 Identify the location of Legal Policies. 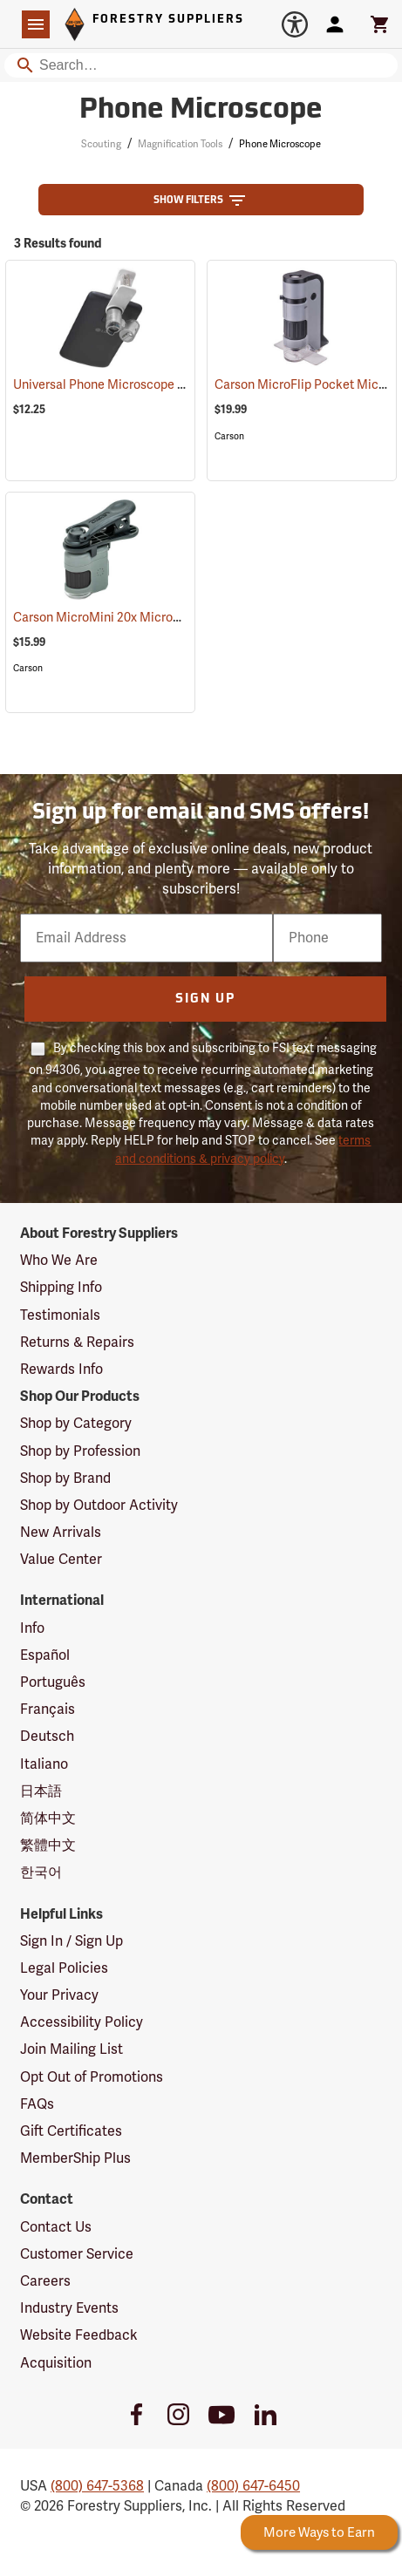
(64, 1968).